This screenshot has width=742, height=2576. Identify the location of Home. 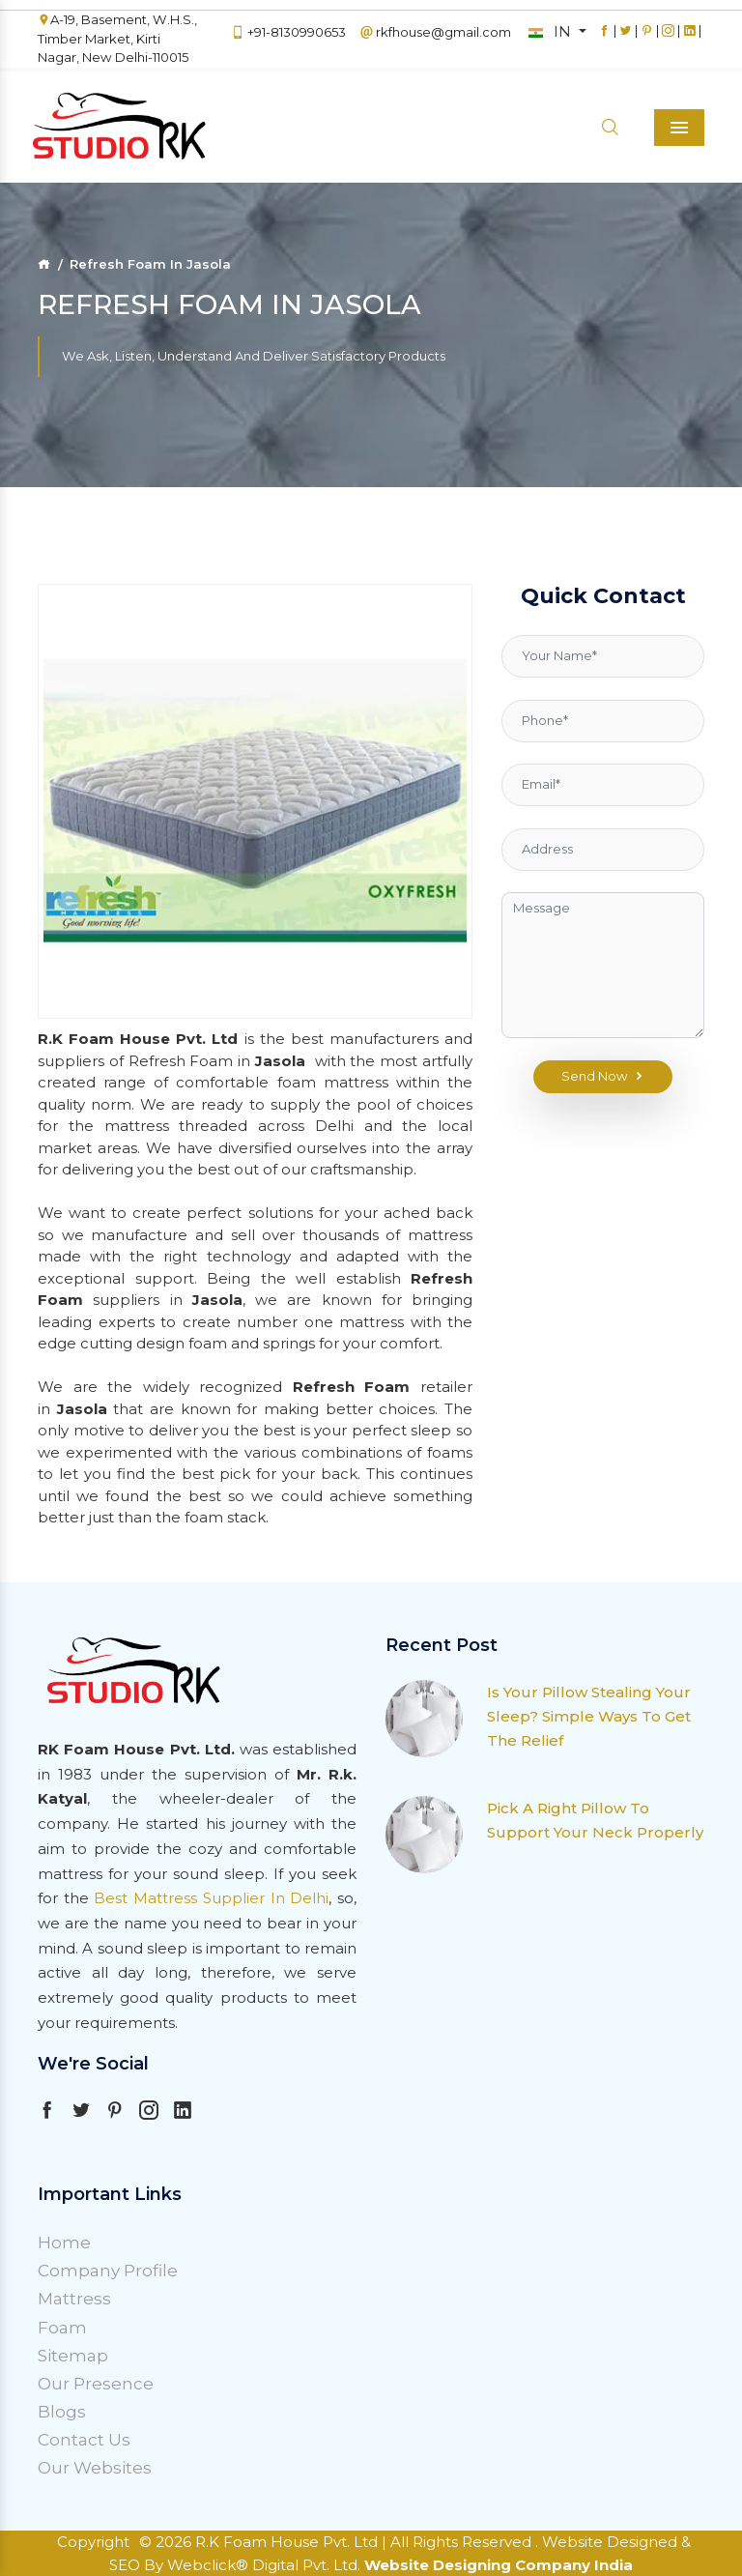
(64, 2242).